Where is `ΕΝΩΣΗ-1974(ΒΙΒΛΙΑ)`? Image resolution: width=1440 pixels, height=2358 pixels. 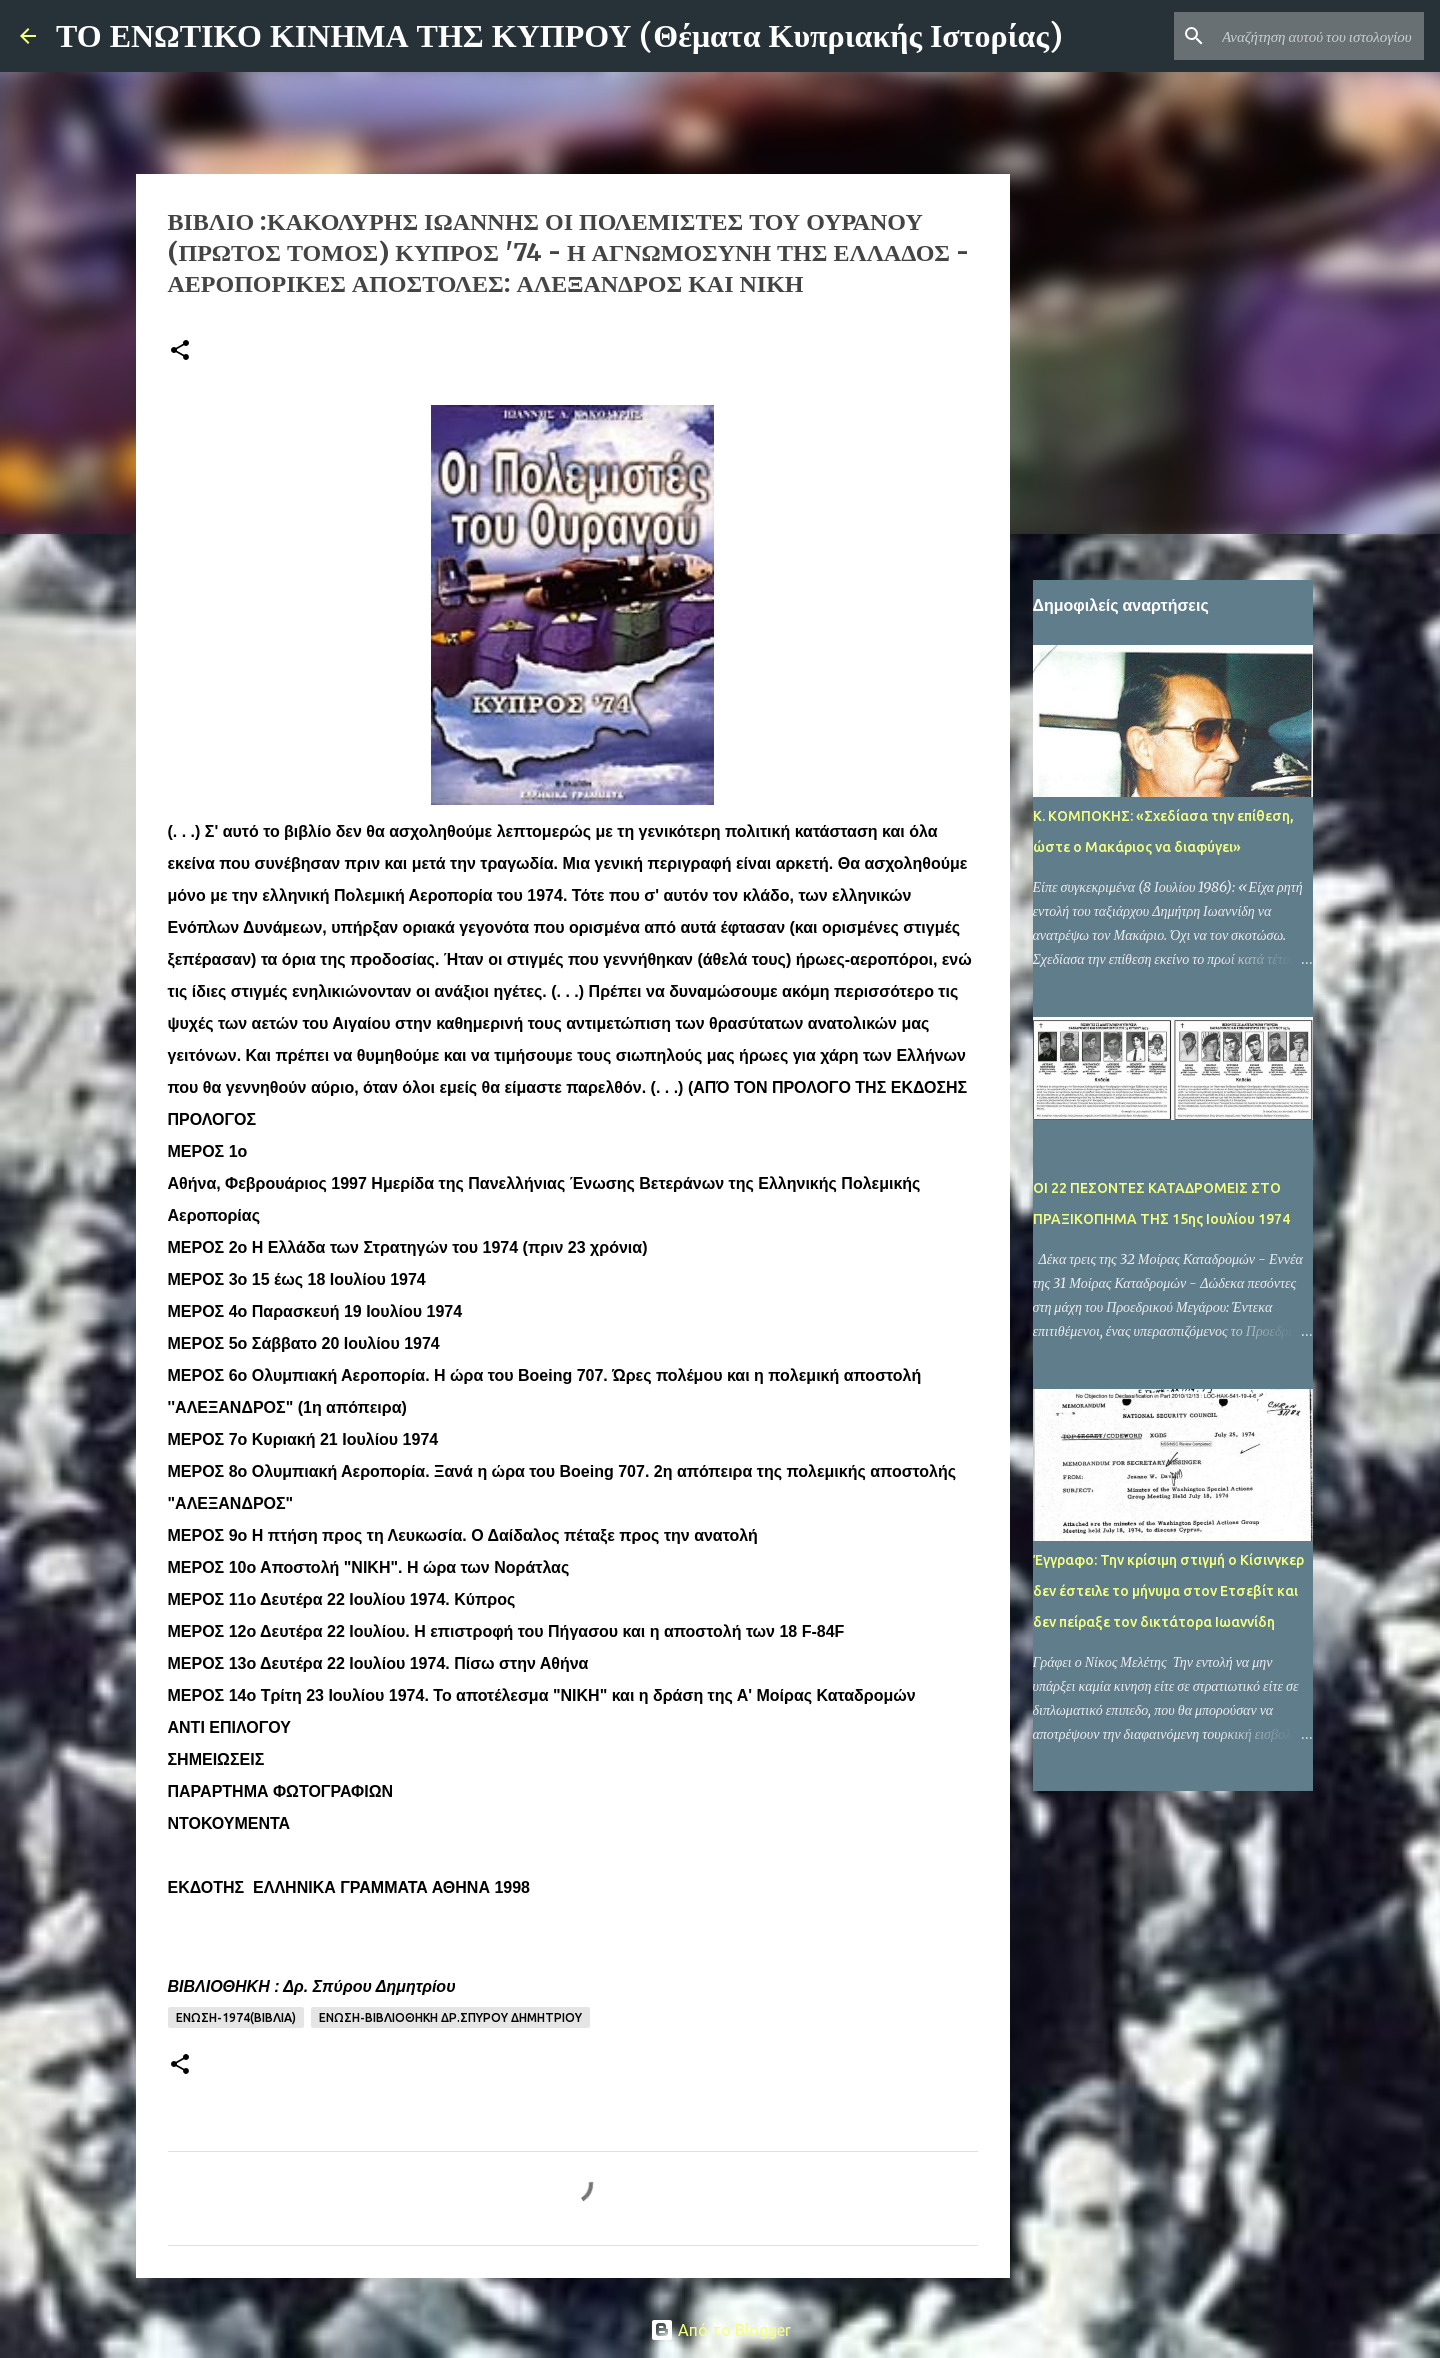
ΕΝΩΣΗ-1974(ΒΙΒΛΙΑ) is located at coordinates (236, 2017).